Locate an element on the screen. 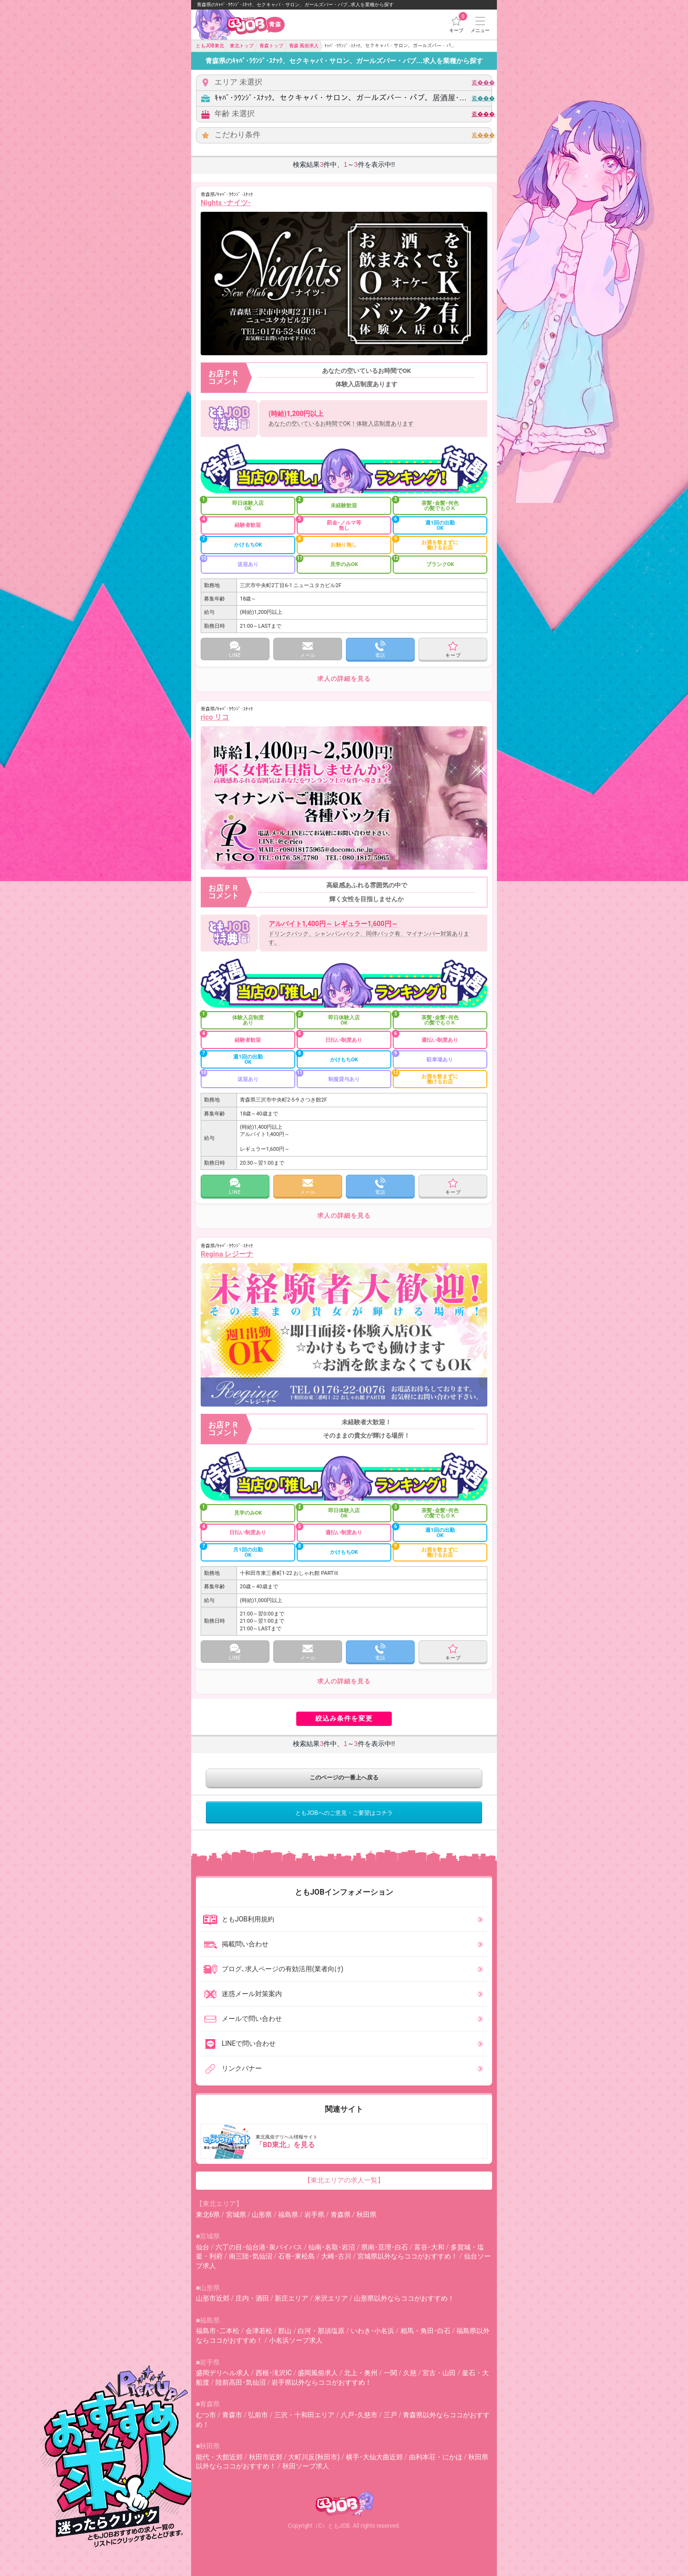  県南･亘理･白石 is located at coordinates (384, 2247).